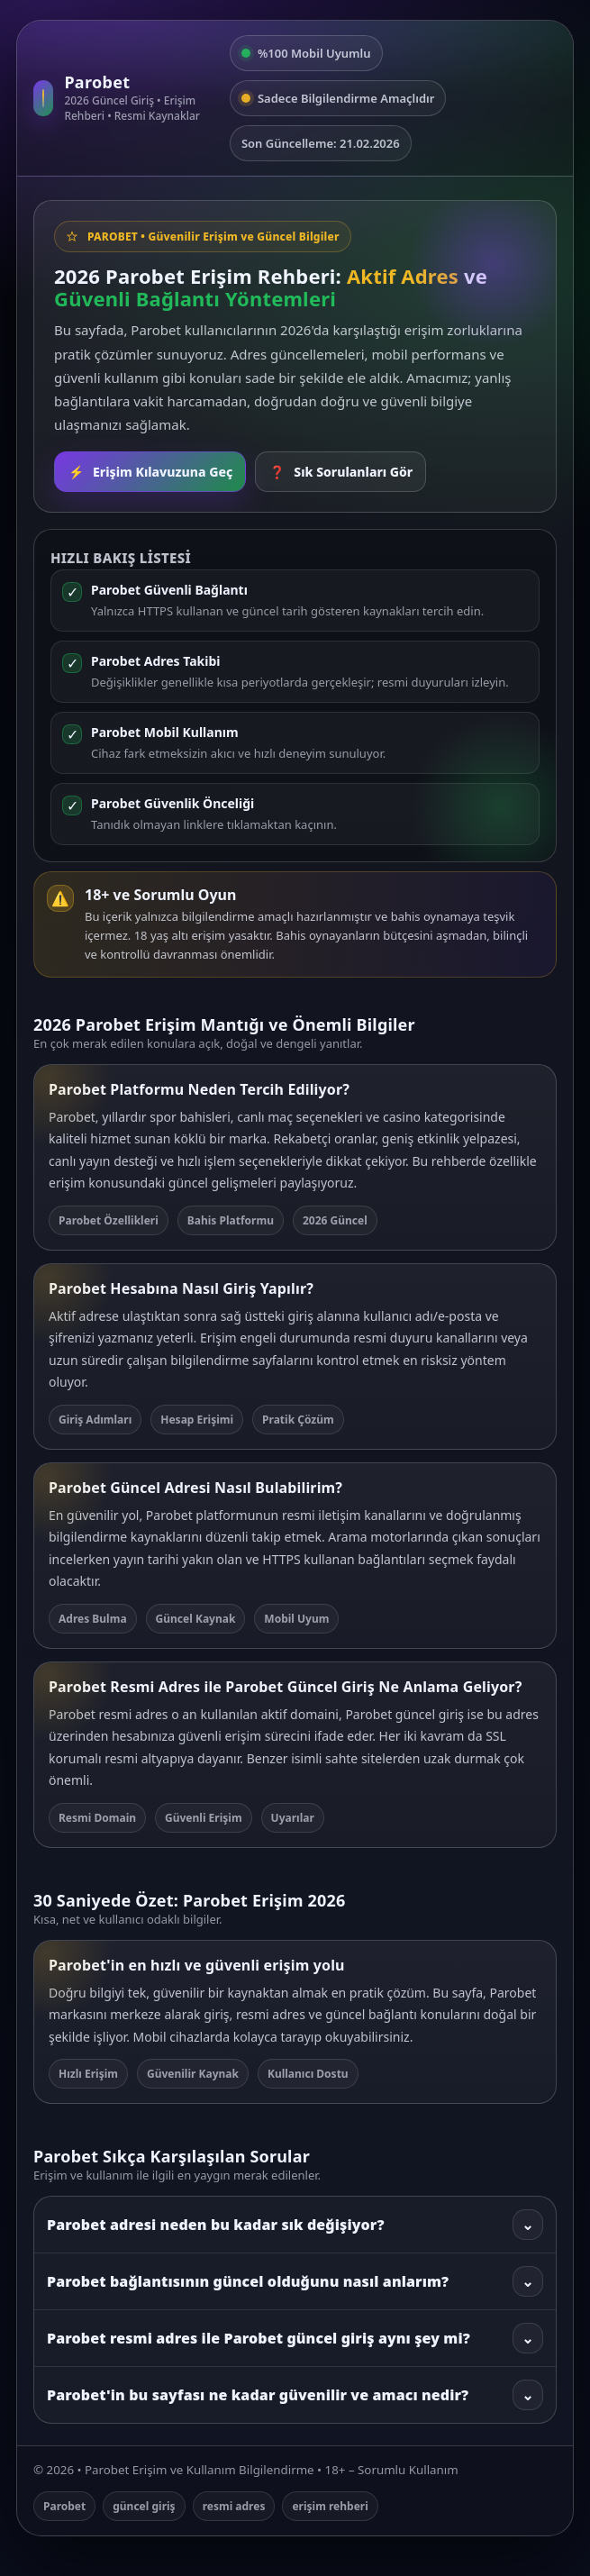 The width and height of the screenshot is (590, 2576). What do you see at coordinates (295, 2281) in the screenshot?
I see `Parobet bağlantısının güncel olduğunu nasıl anlarım?` at bounding box center [295, 2281].